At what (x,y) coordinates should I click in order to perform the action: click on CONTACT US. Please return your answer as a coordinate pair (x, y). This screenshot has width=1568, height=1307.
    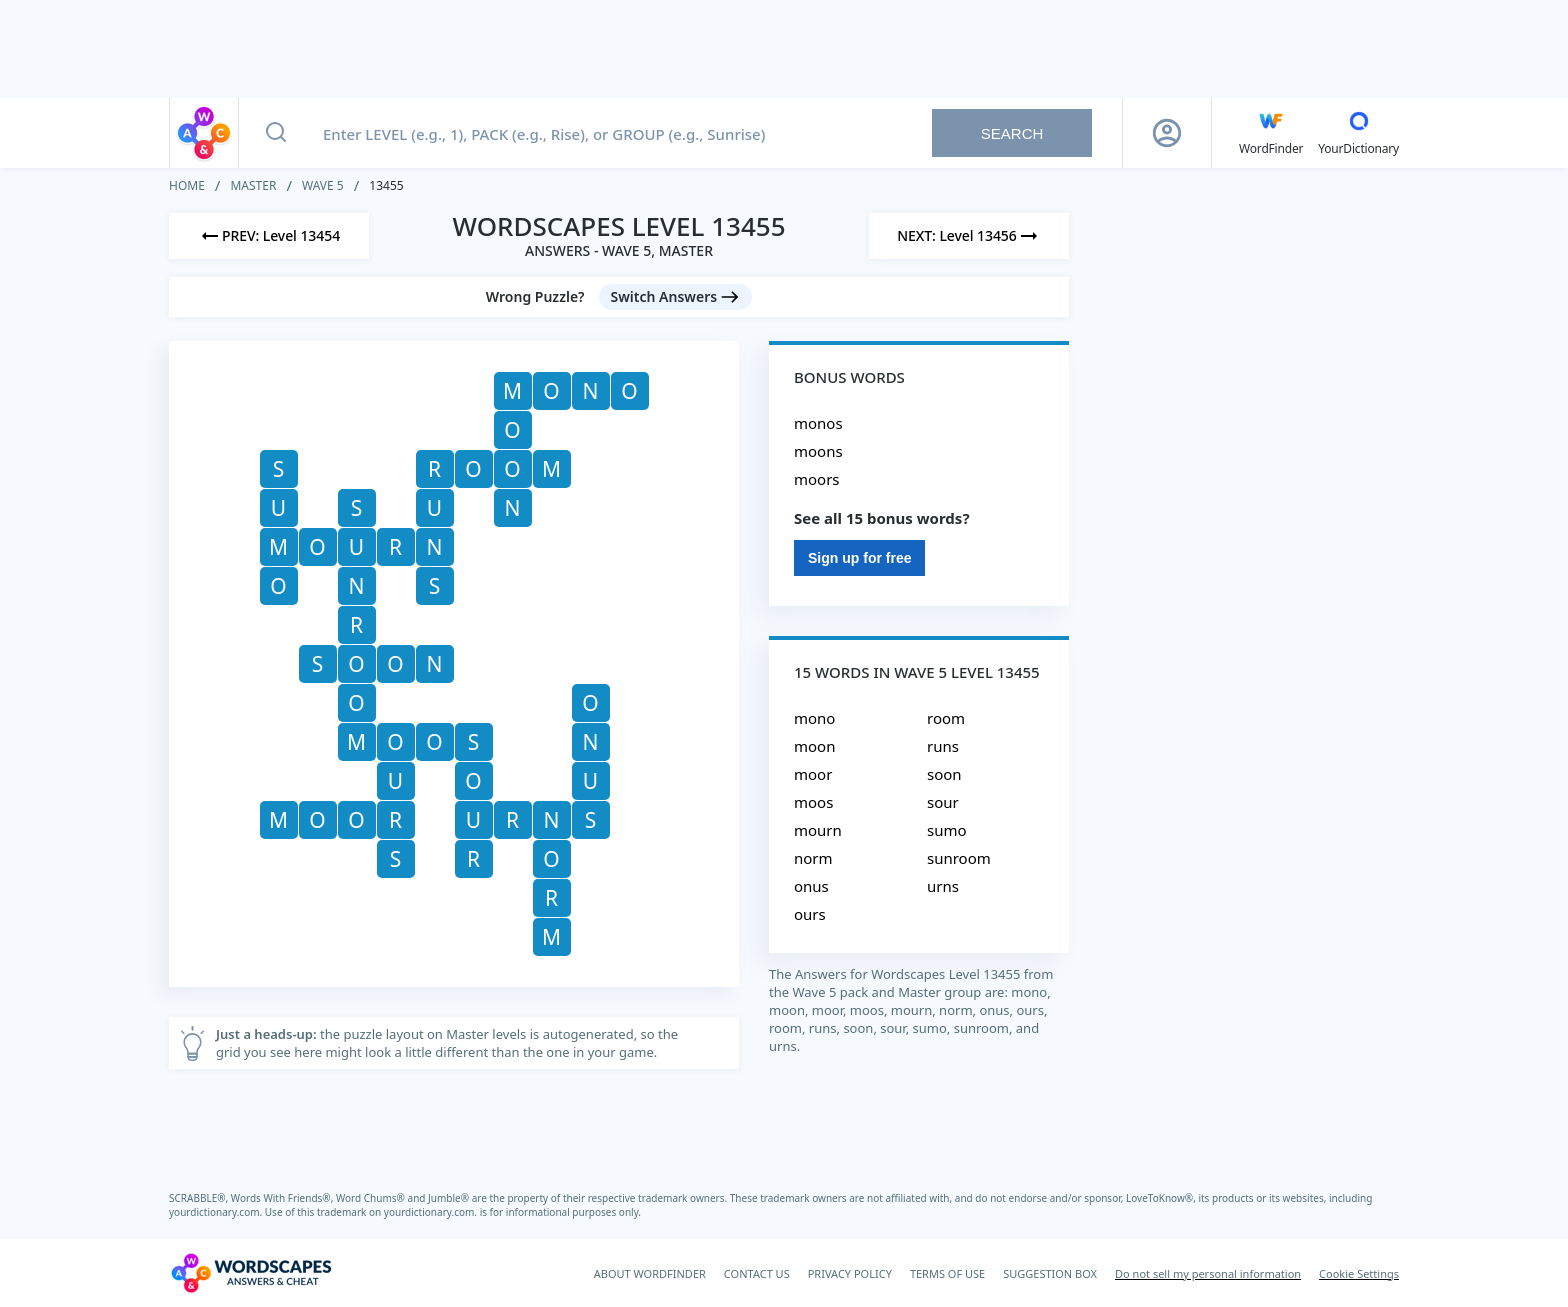
    Looking at the image, I should click on (757, 1273).